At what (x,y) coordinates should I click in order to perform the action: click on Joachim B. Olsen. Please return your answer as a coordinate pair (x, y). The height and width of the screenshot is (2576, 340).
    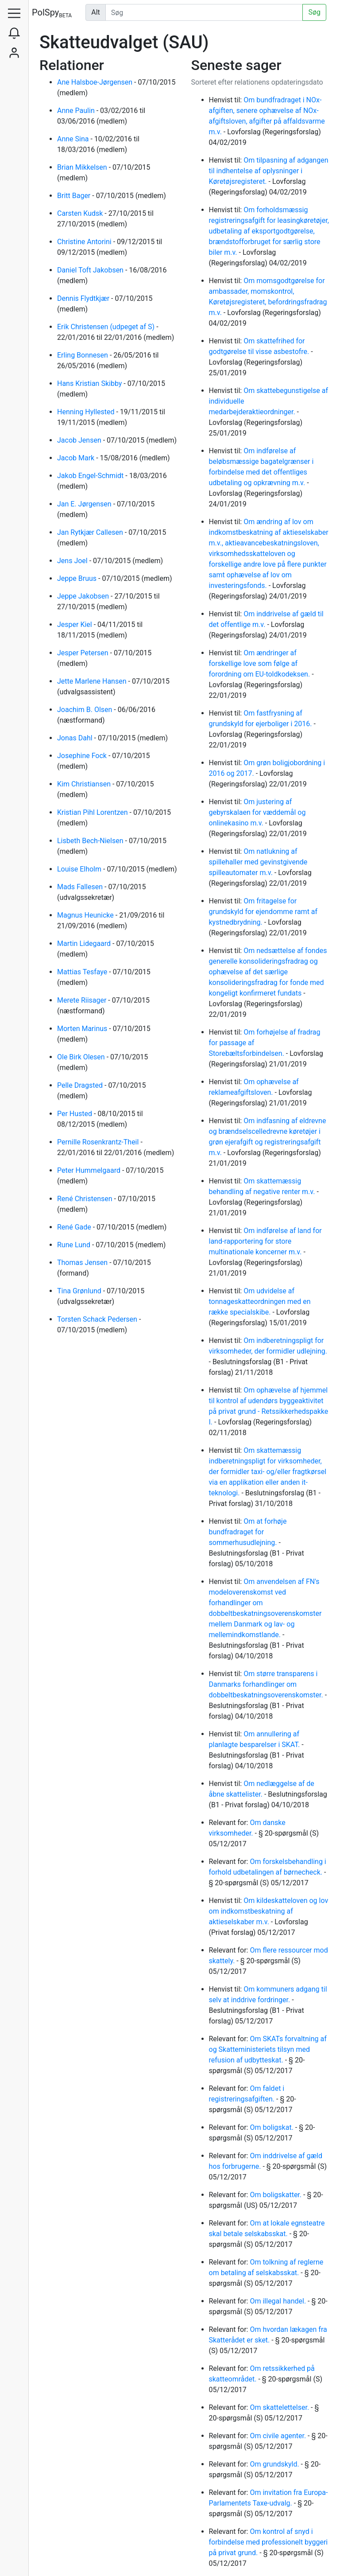
    Looking at the image, I should click on (85, 709).